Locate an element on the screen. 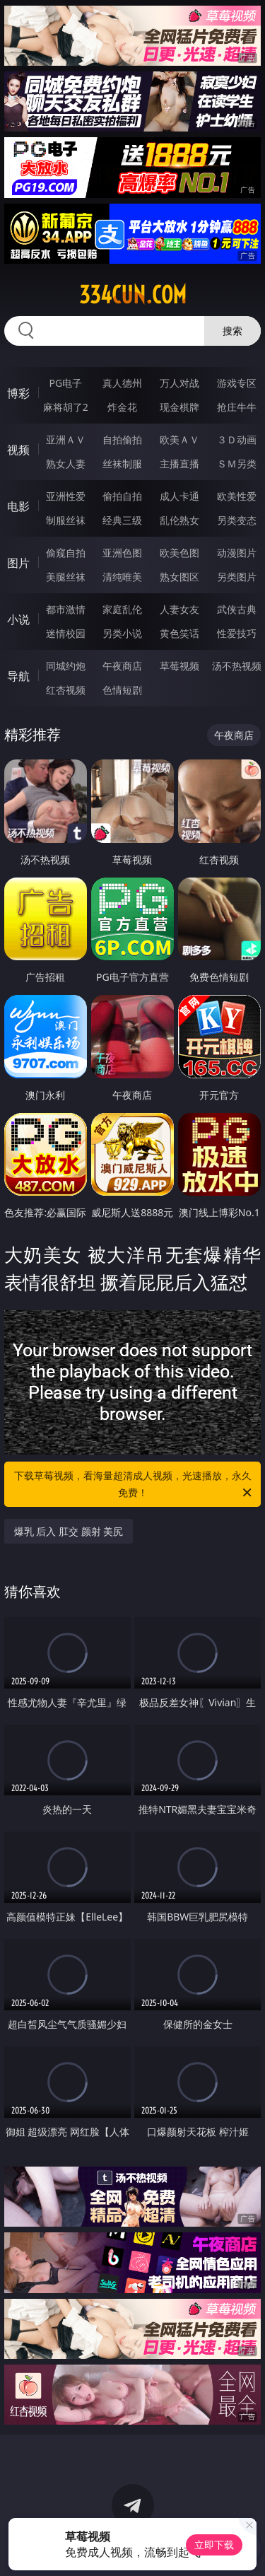 The height and width of the screenshot is (2576, 265). 现金棋牌 is located at coordinates (179, 407).